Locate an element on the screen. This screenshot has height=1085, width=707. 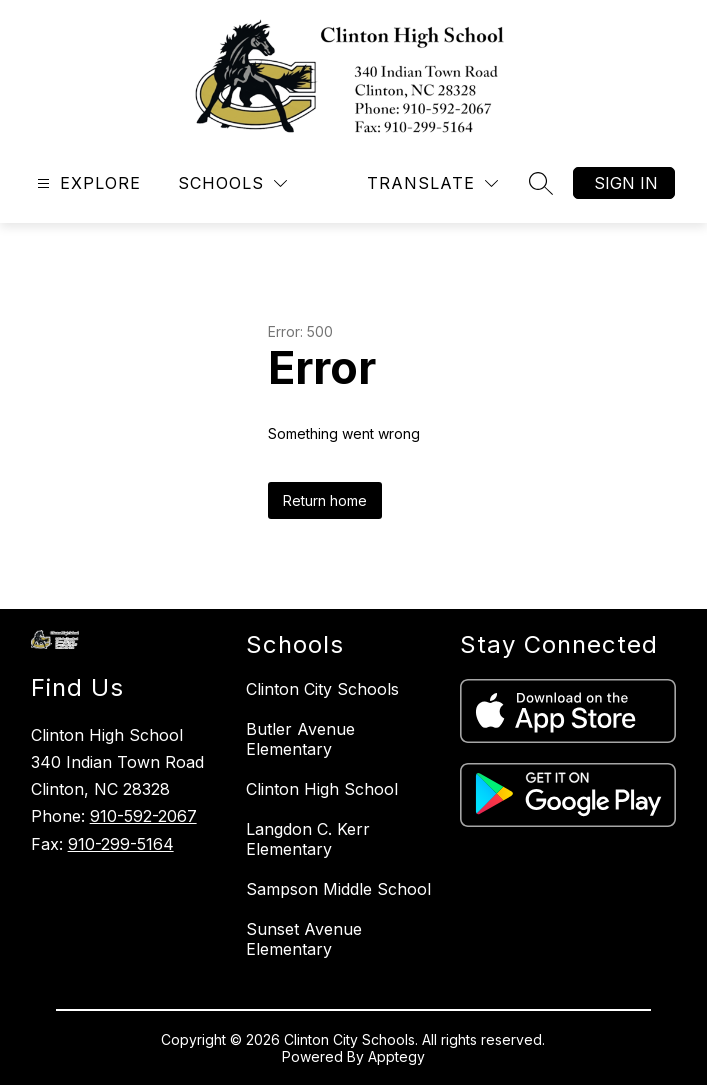
Apptegy is located at coordinates (396, 1056).